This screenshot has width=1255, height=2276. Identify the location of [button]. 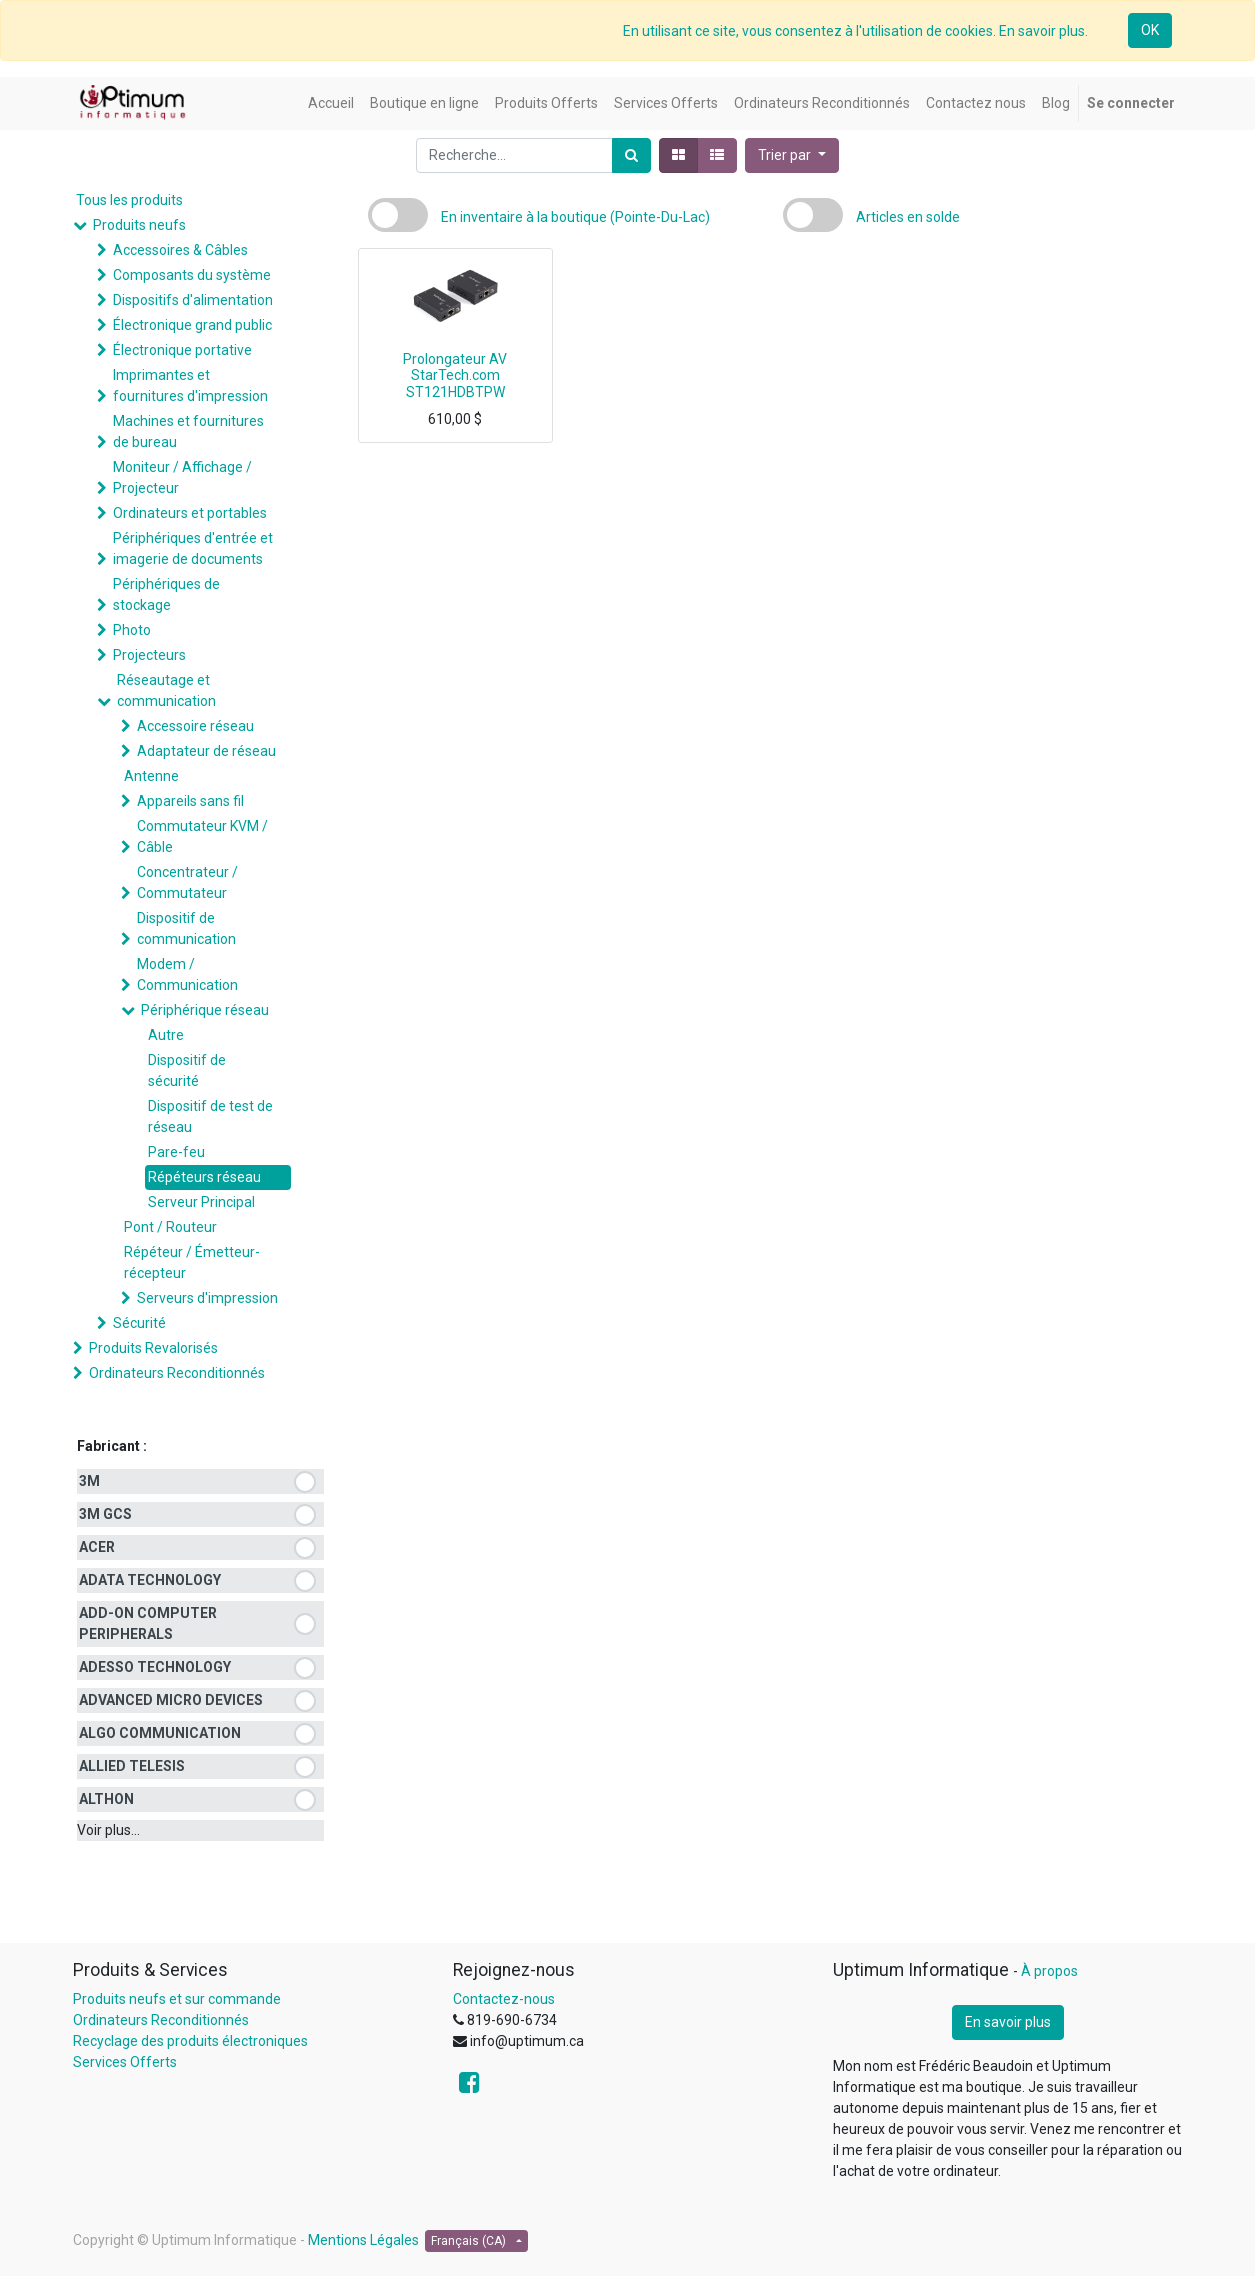
(792, 155).